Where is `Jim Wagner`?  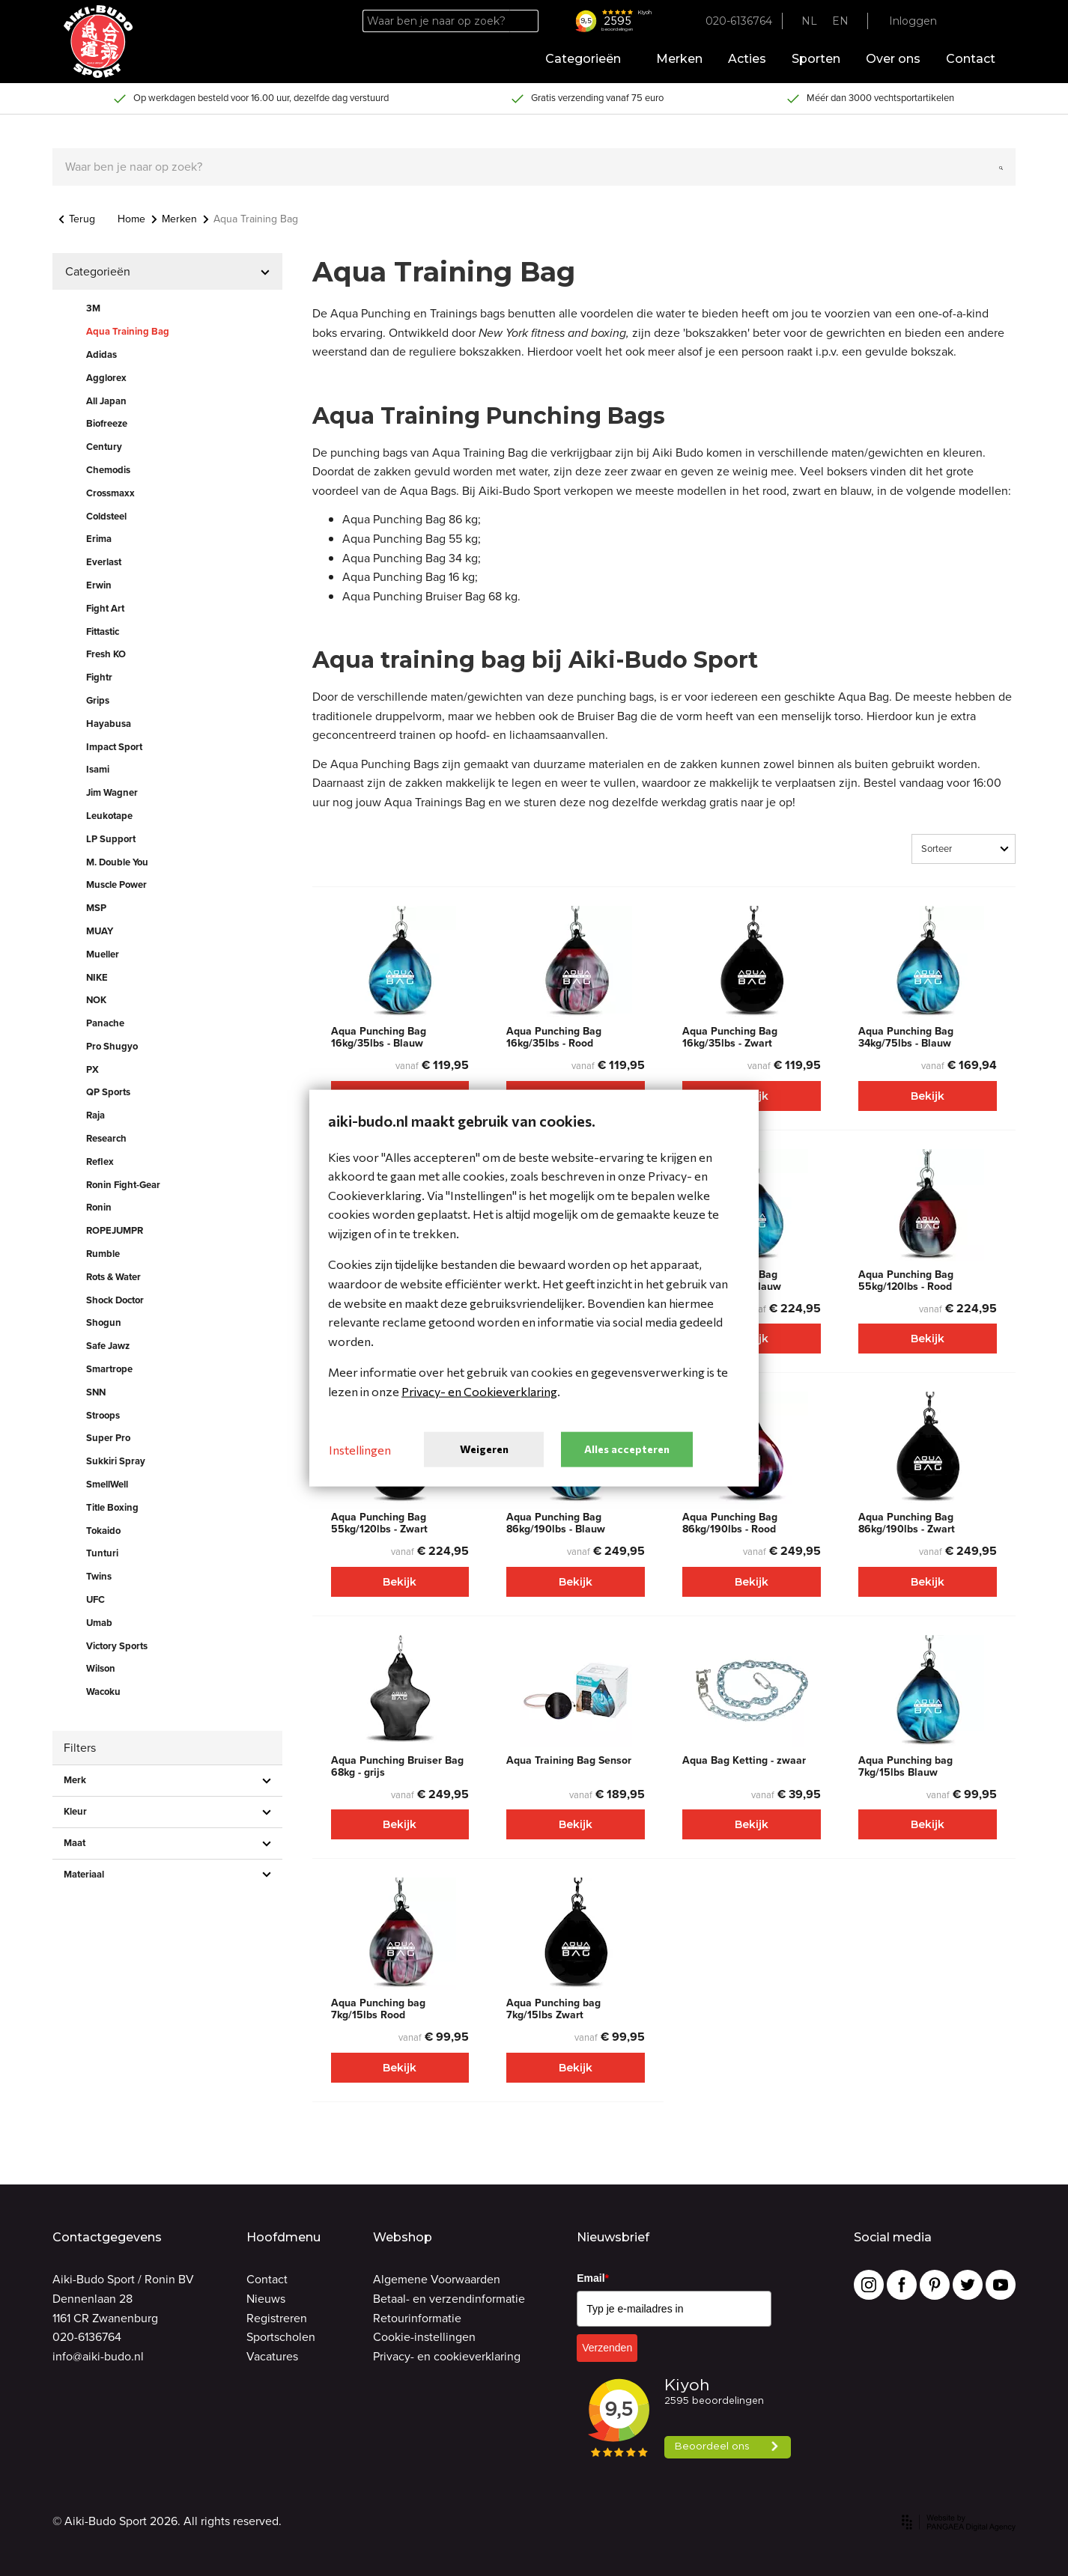 Jim Wagner is located at coordinates (112, 792).